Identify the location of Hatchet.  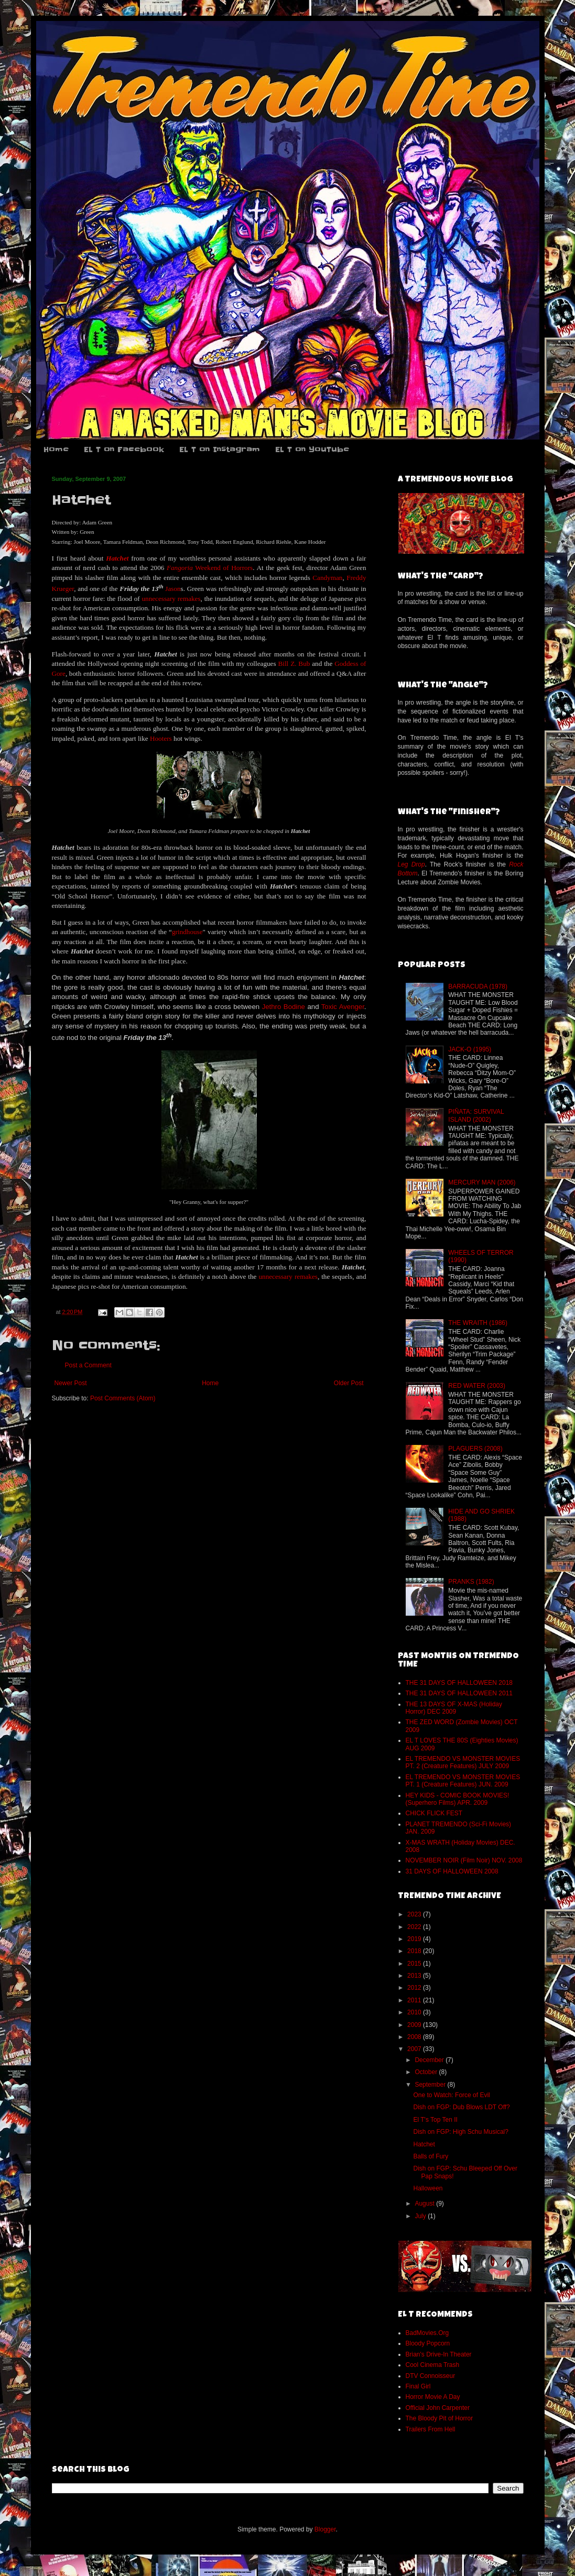
(424, 2144).